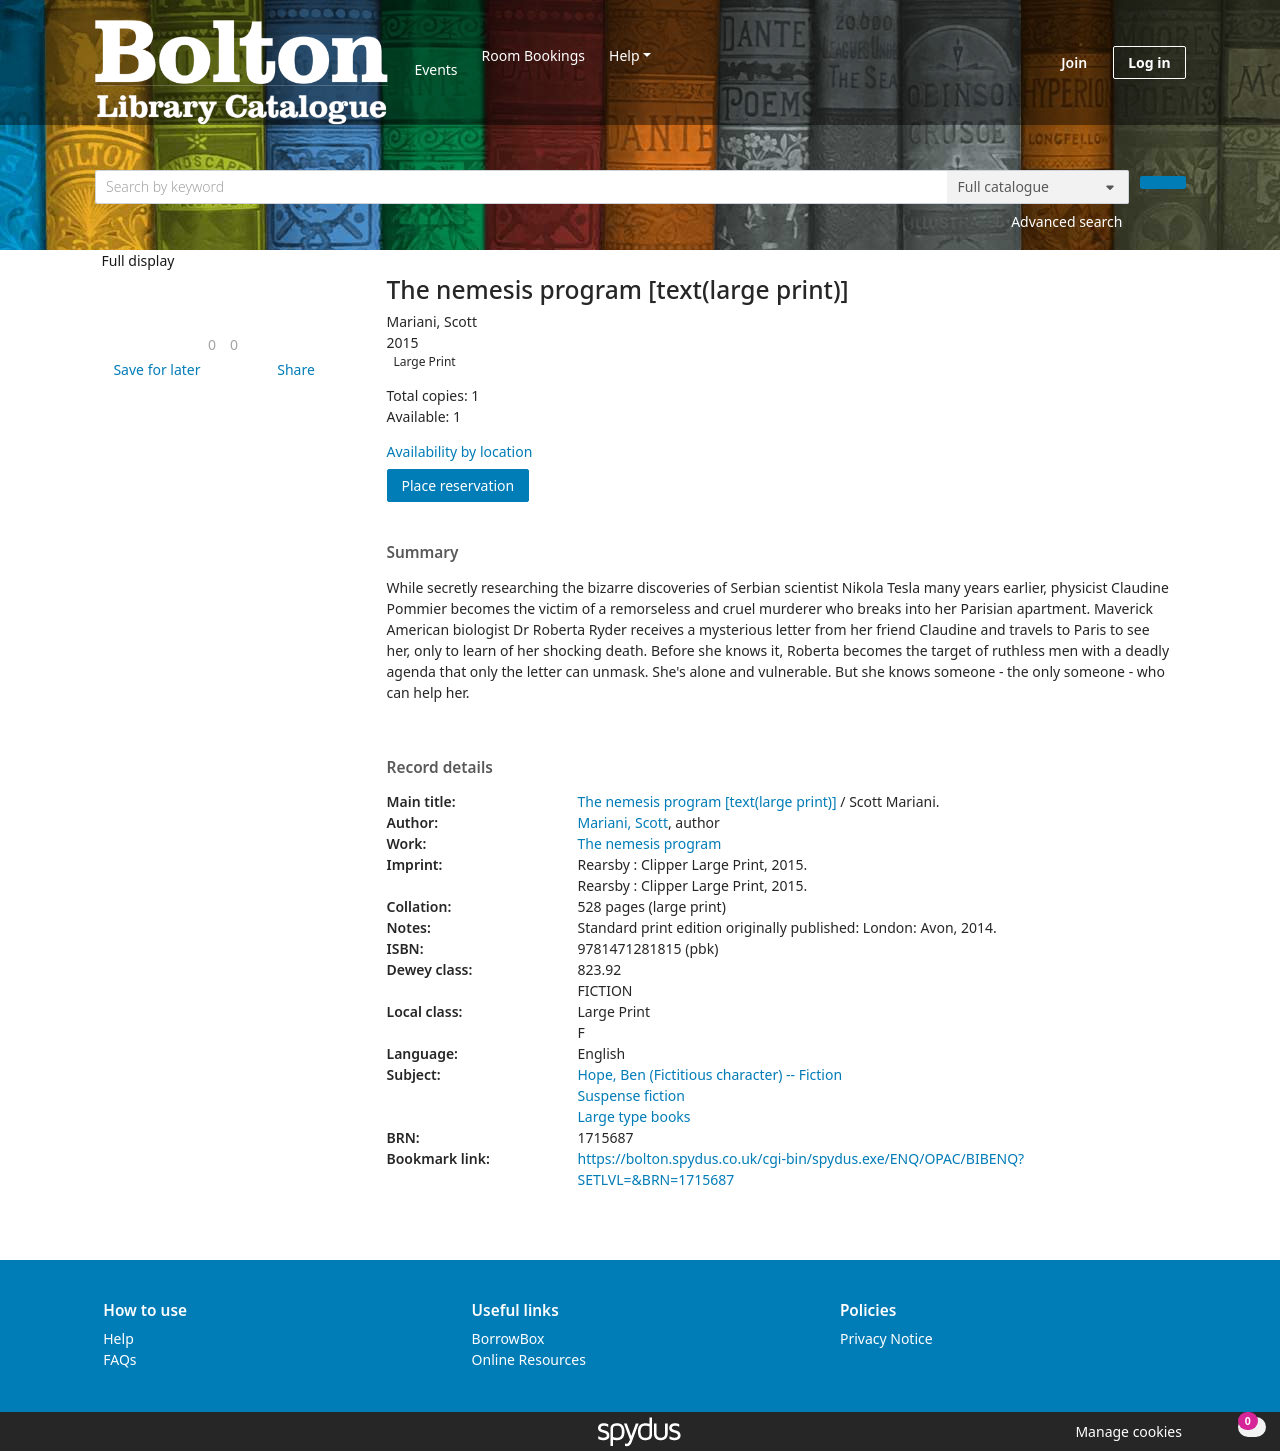 This screenshot has width=1280, height=1451. What do you see at coordinates (886, 1338) in the screenshot?
I see `Privacy Notice` at bounding box center [886, 1338].